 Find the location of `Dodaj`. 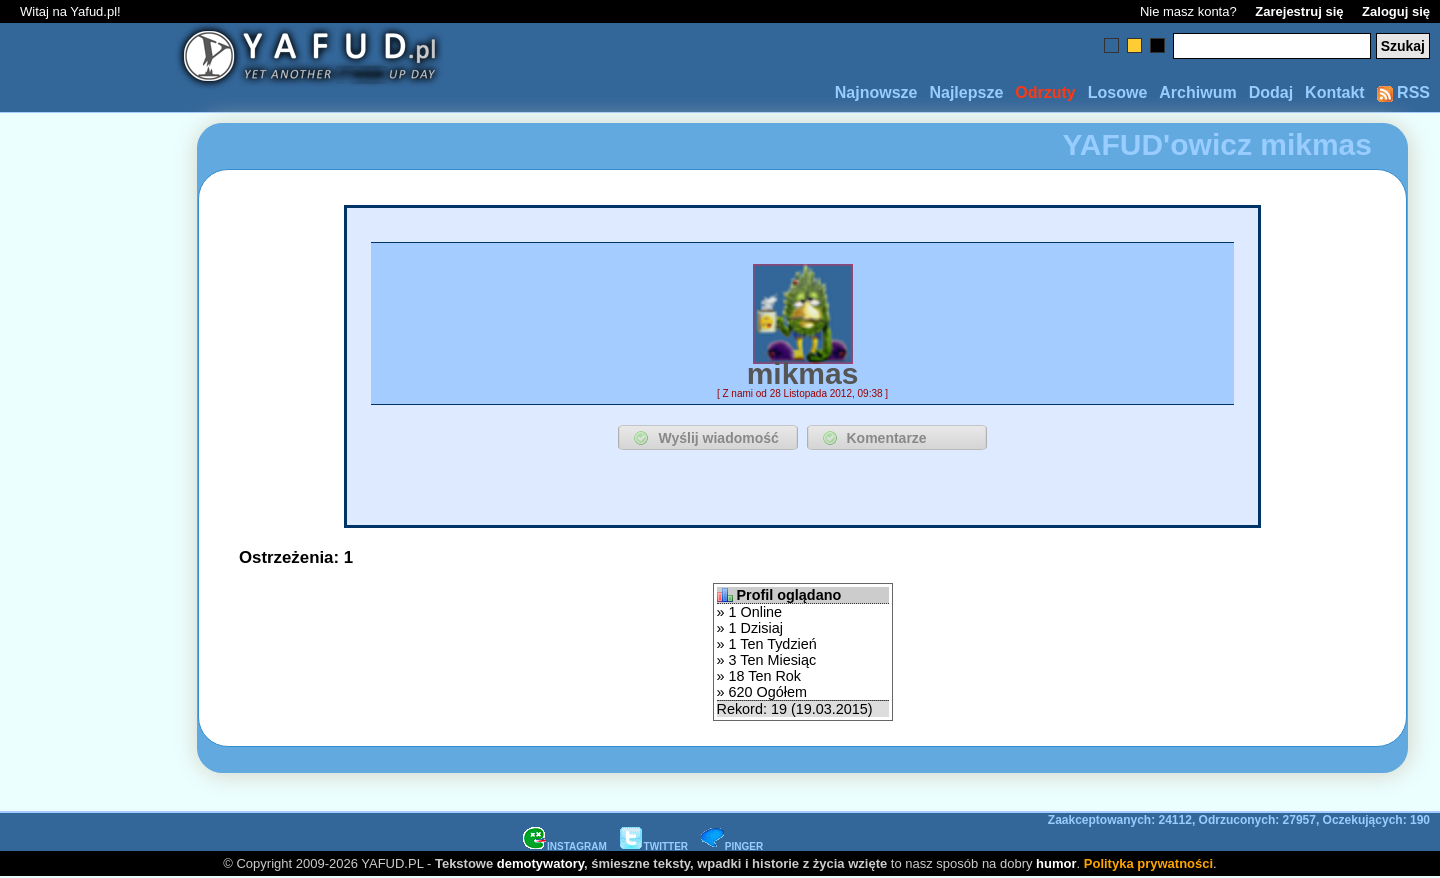

Dodaj is located at coordinates (1271, 92).